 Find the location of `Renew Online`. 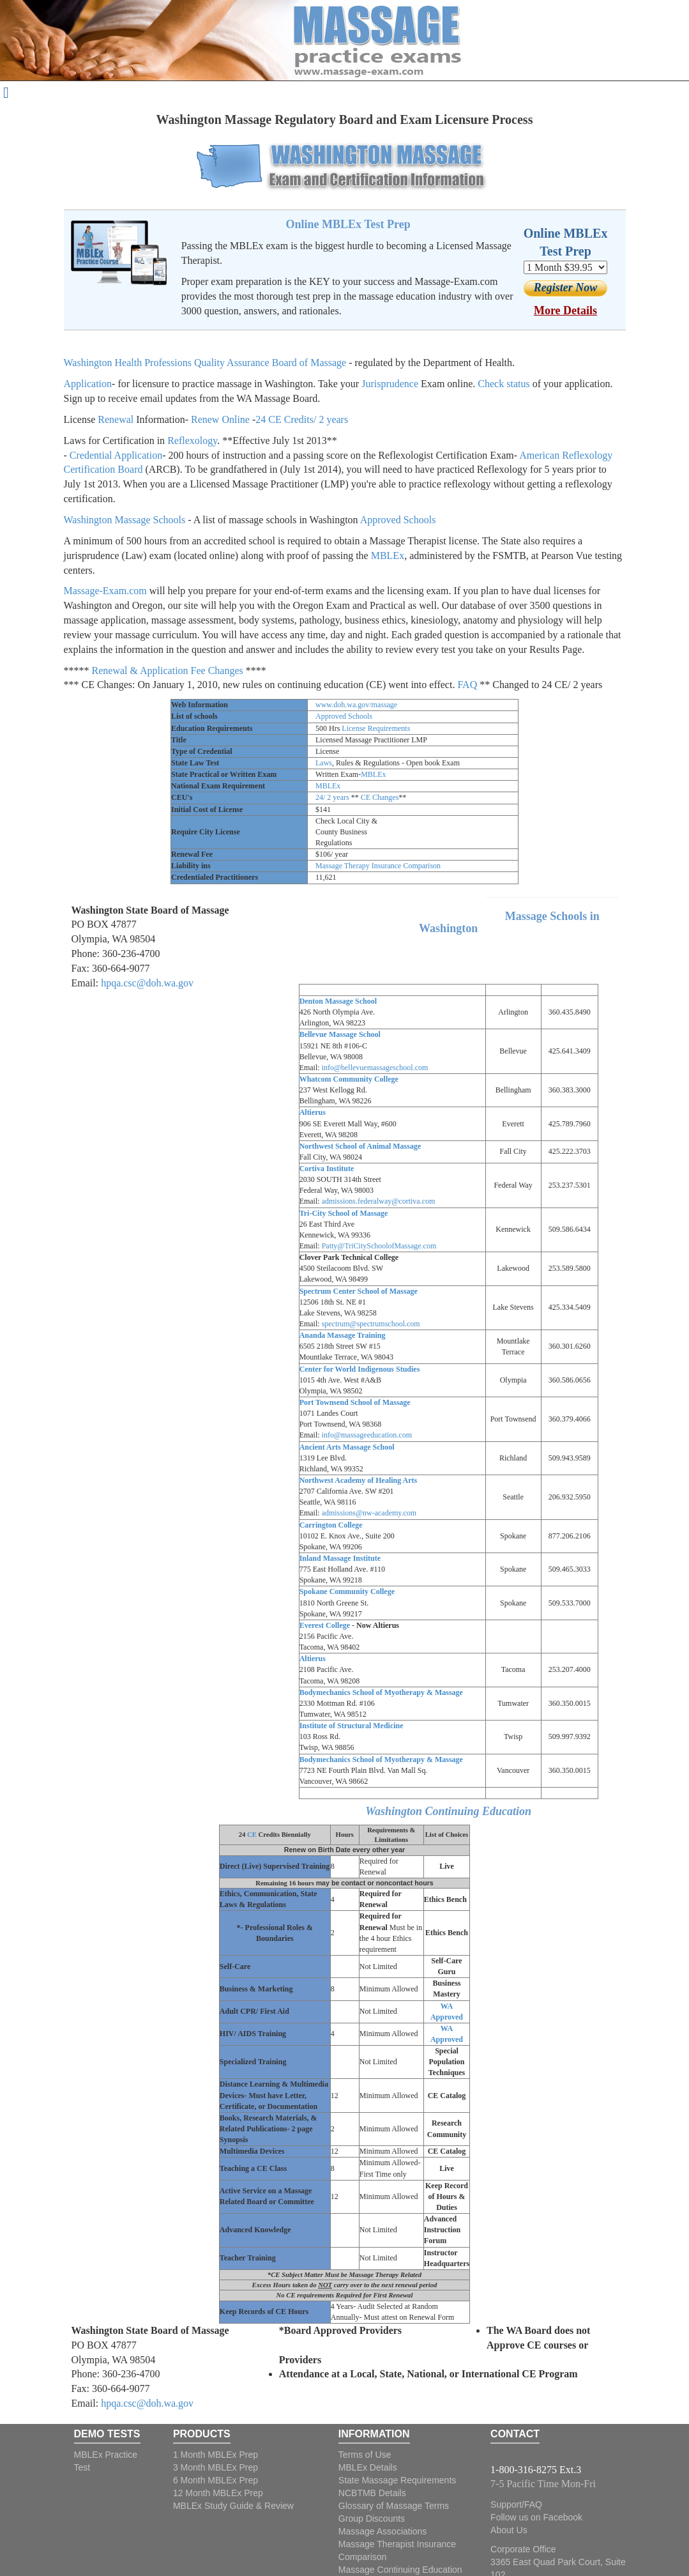

Renew Online is located at coordinates (220, 419).